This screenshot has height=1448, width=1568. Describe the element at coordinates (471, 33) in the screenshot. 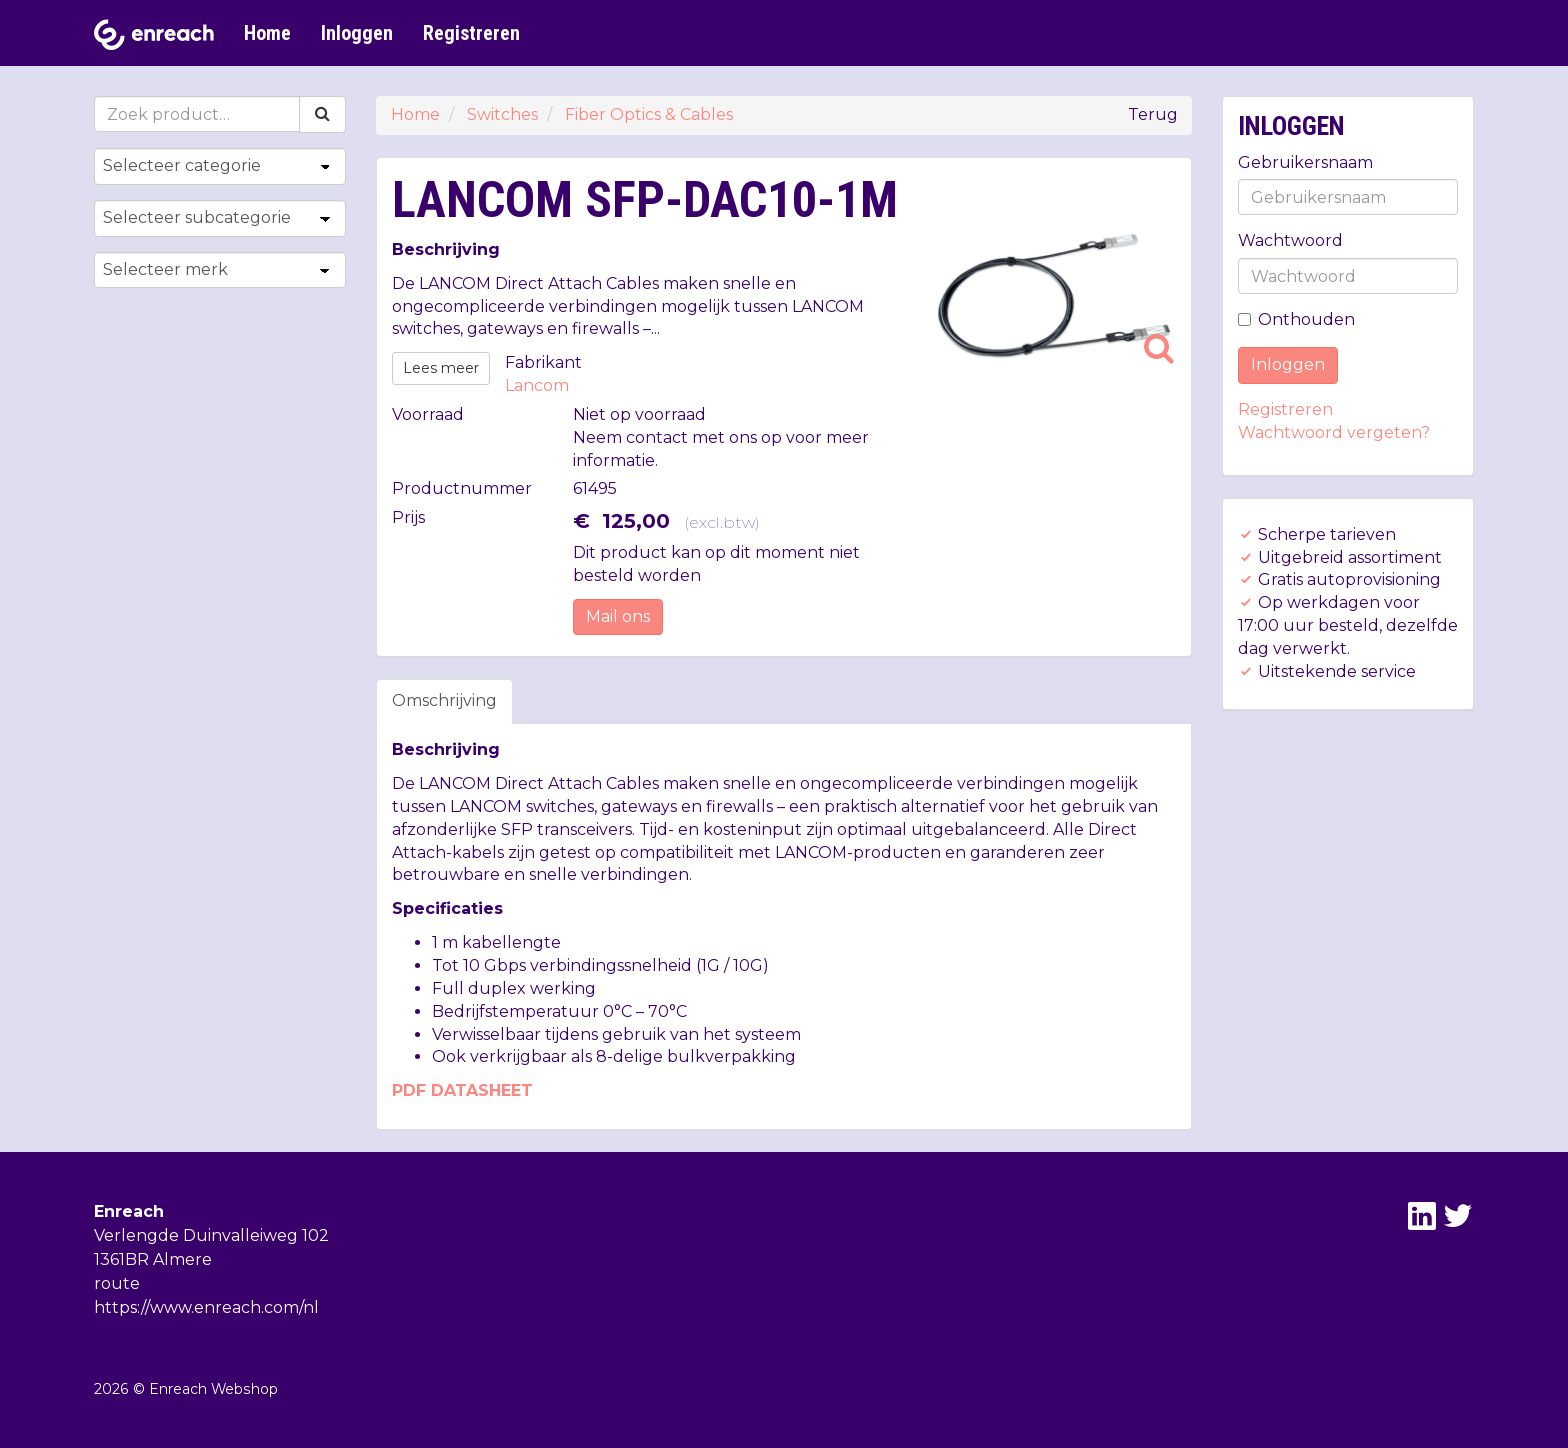

I see `Registreren` at that location.